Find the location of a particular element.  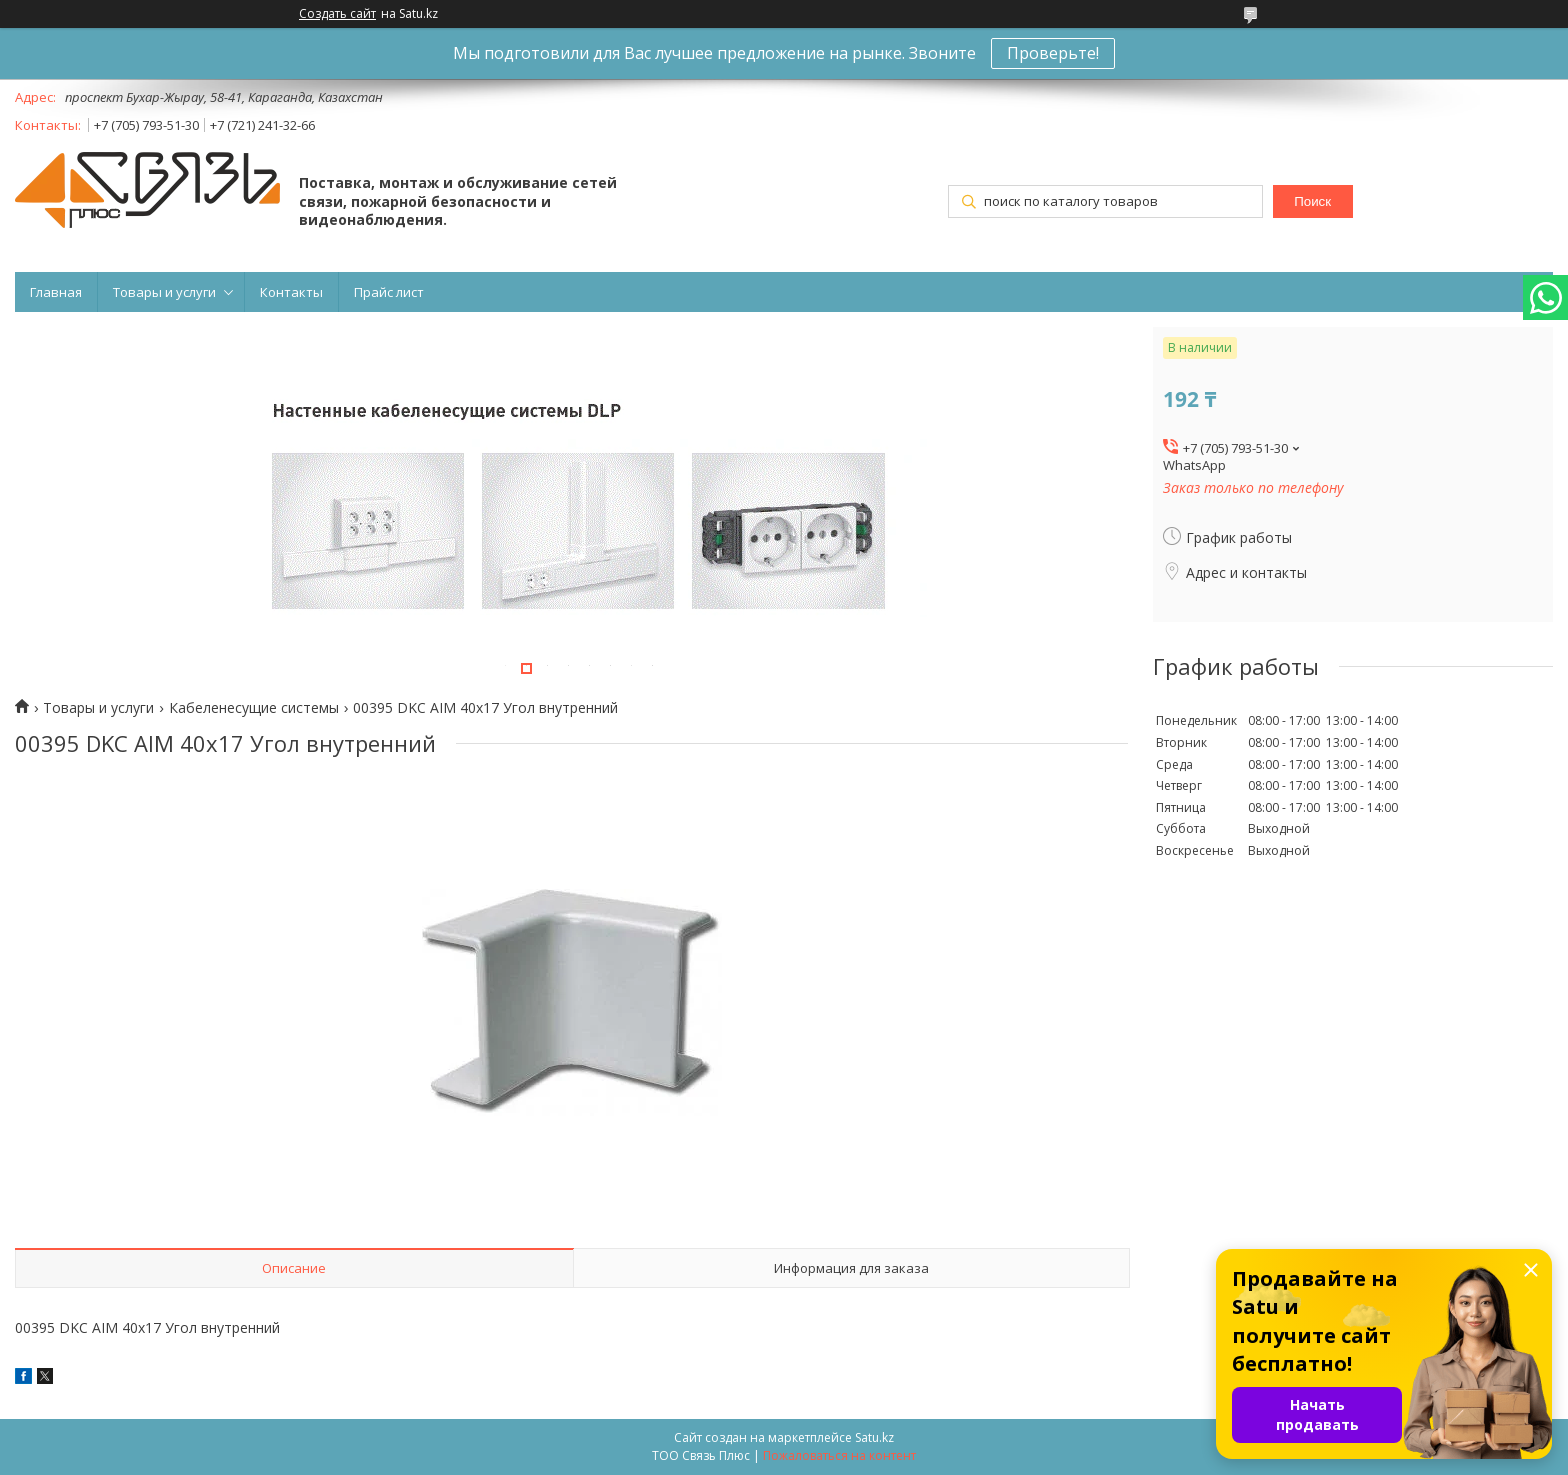

Создать сайт is located at coordinates (337, 14).